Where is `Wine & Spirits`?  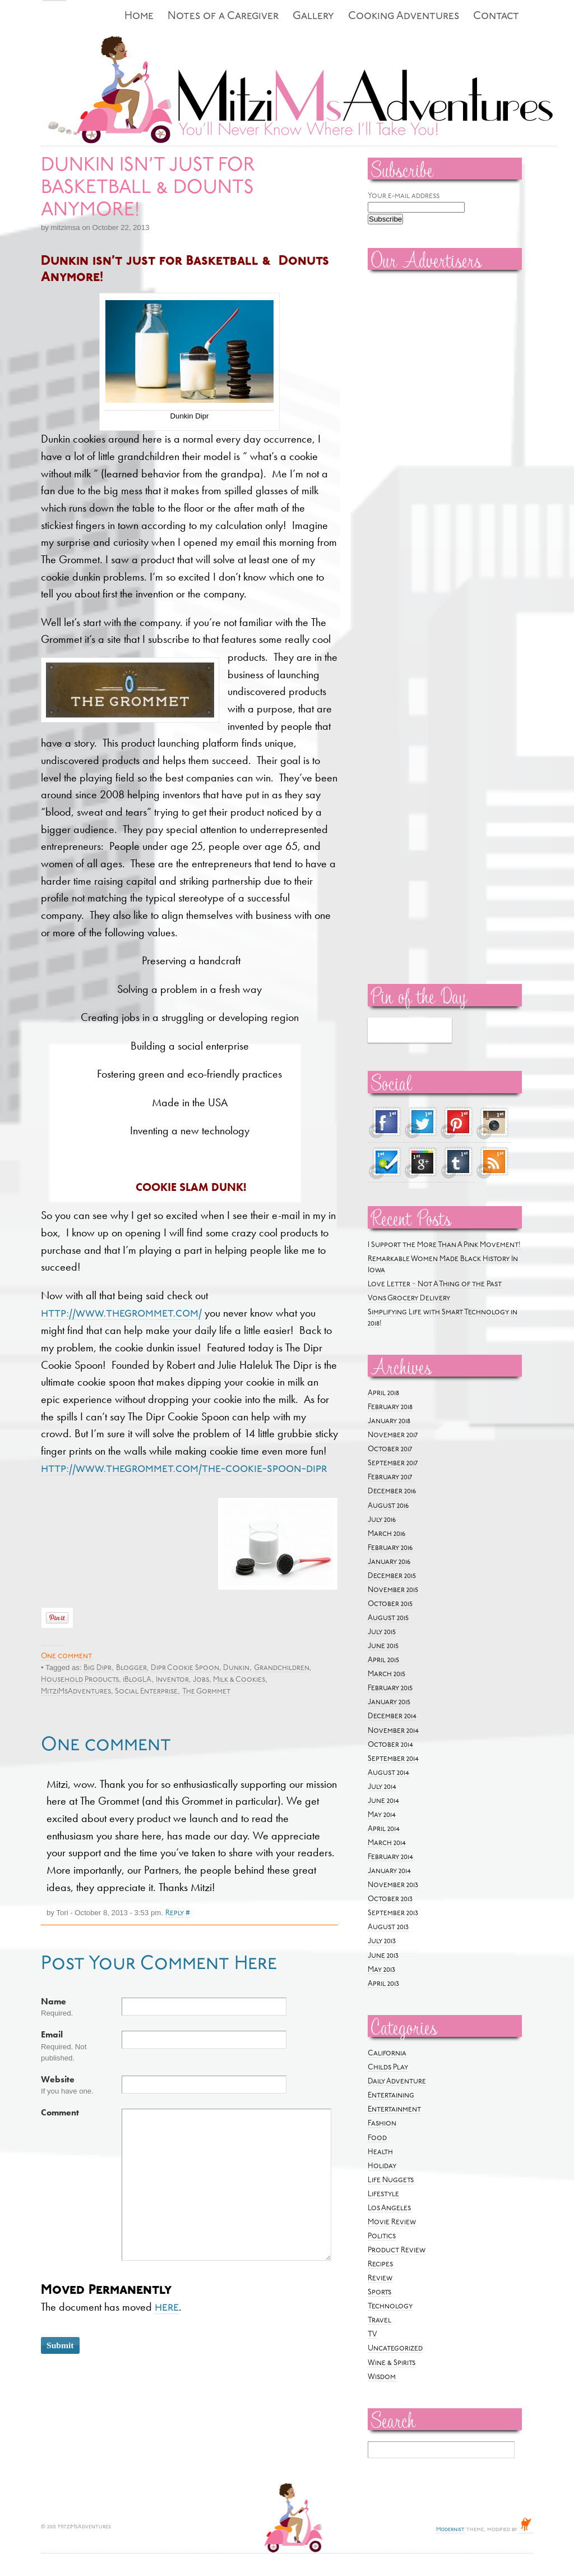 Wine & Spirits is located at coordinates (391, 2363).